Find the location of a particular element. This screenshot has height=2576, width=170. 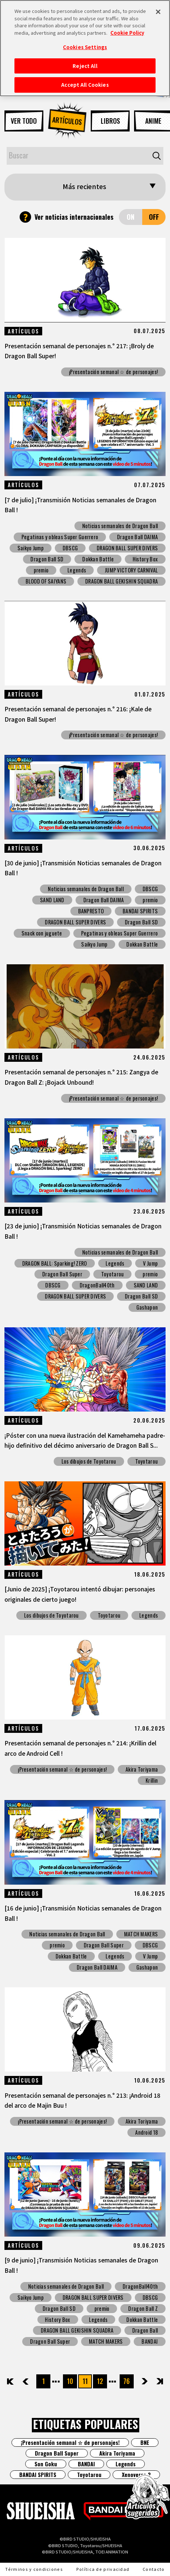

Dragon Ball DAIMA is located at coordinates (137, 537).